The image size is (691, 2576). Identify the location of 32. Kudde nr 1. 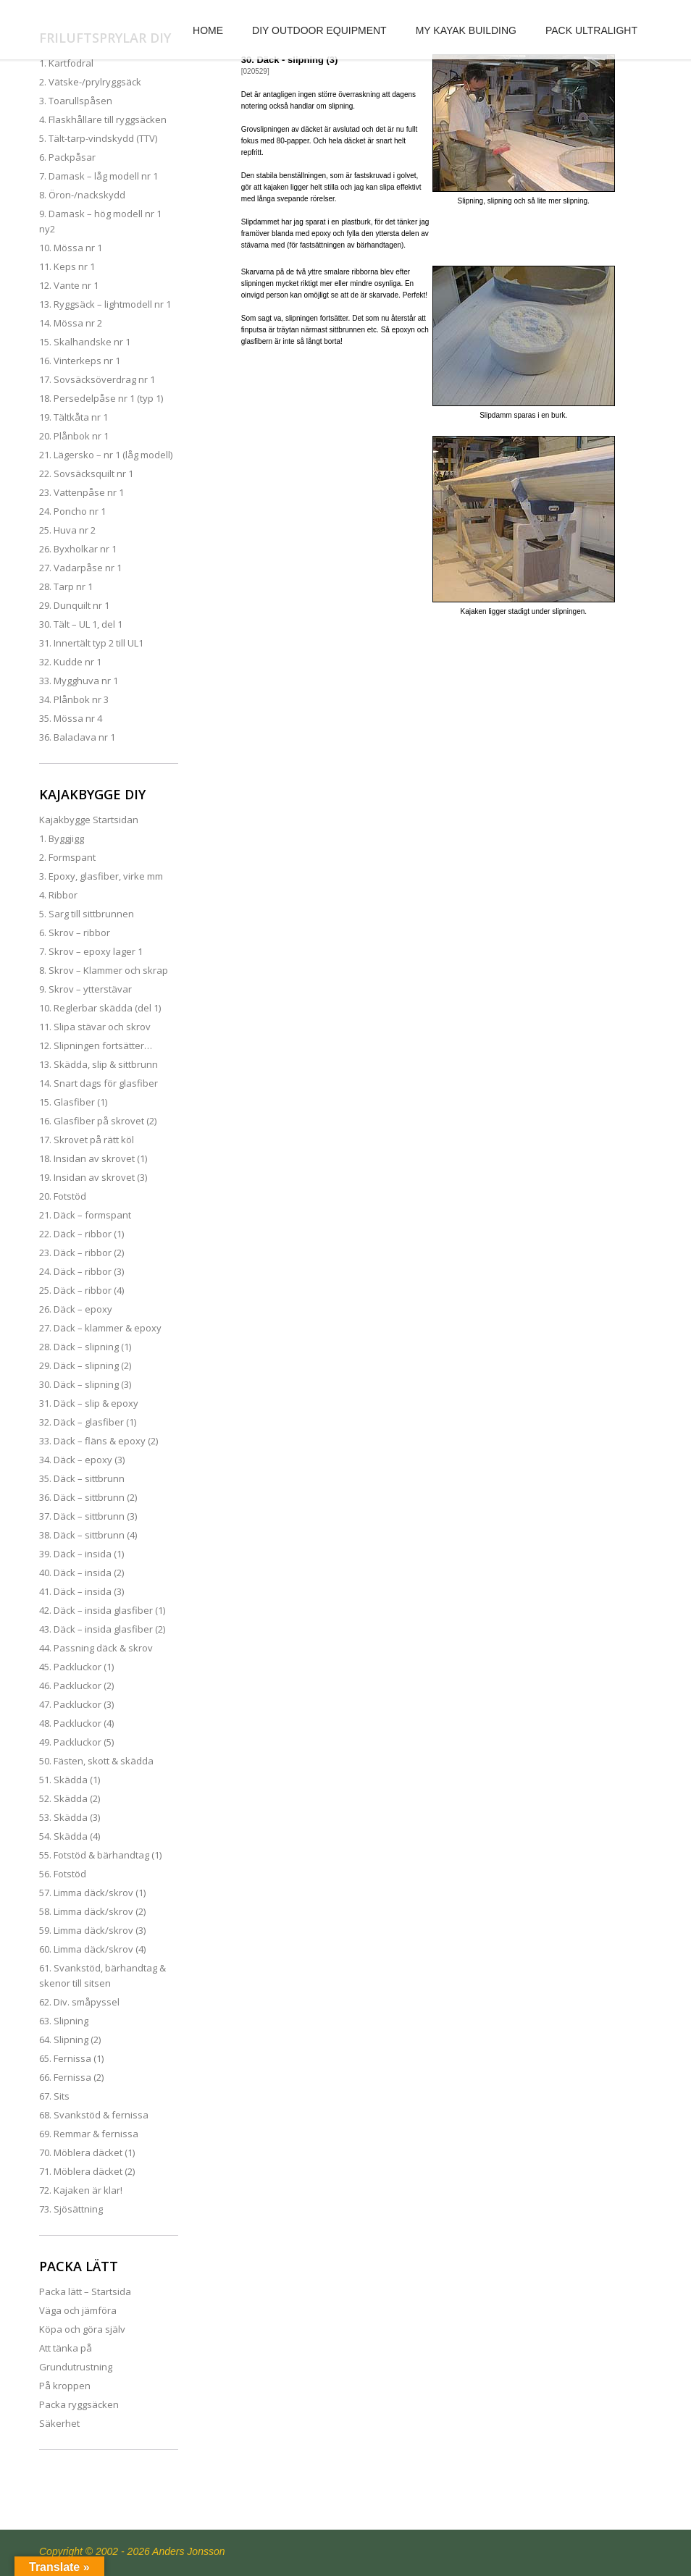
(70, 661).